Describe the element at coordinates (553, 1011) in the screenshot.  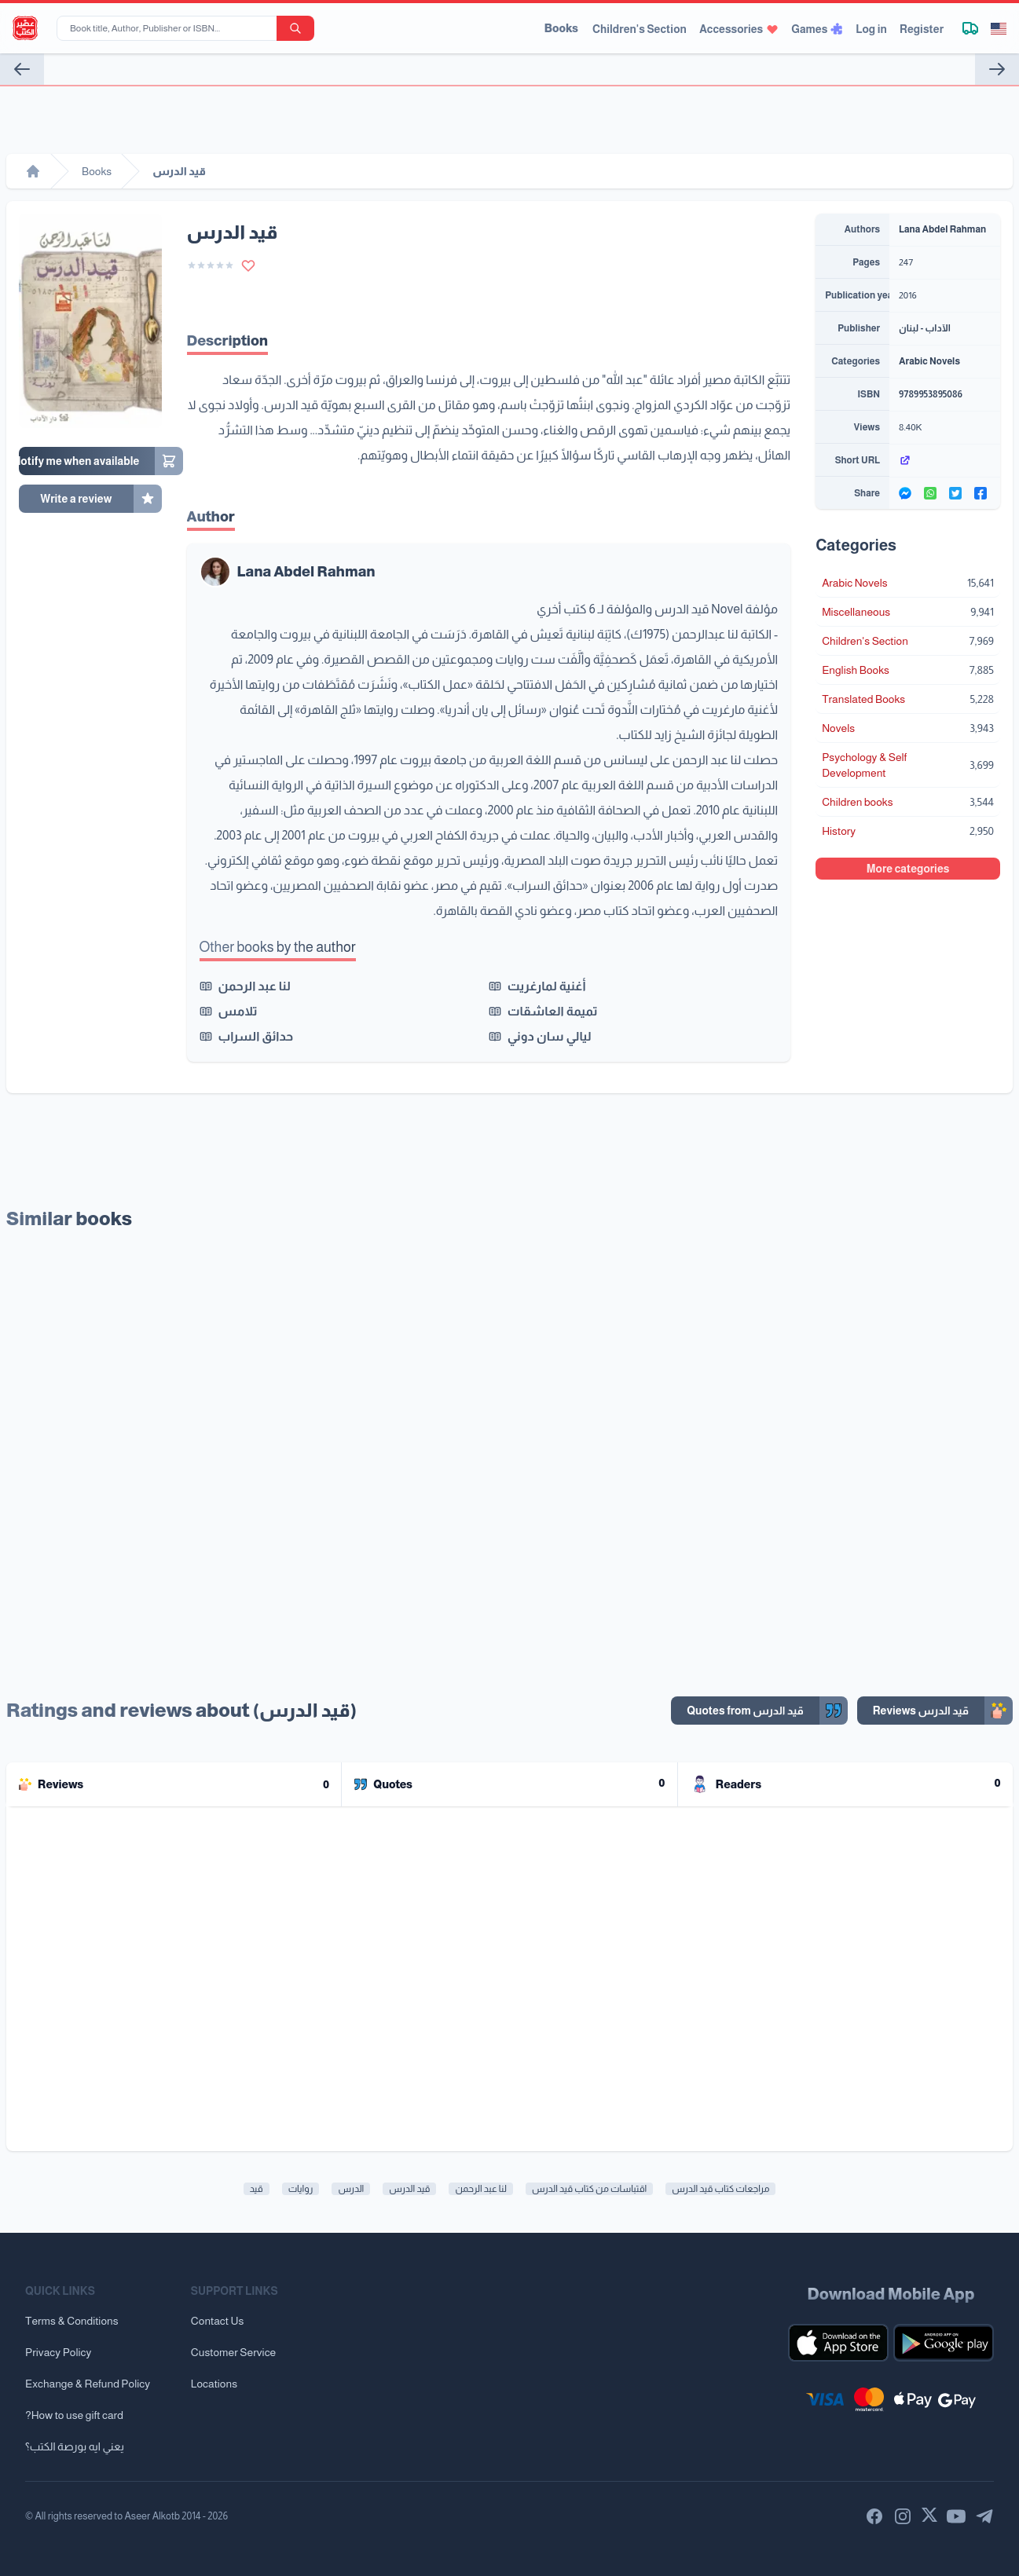
I see `تميمة العاشقات` at that location.